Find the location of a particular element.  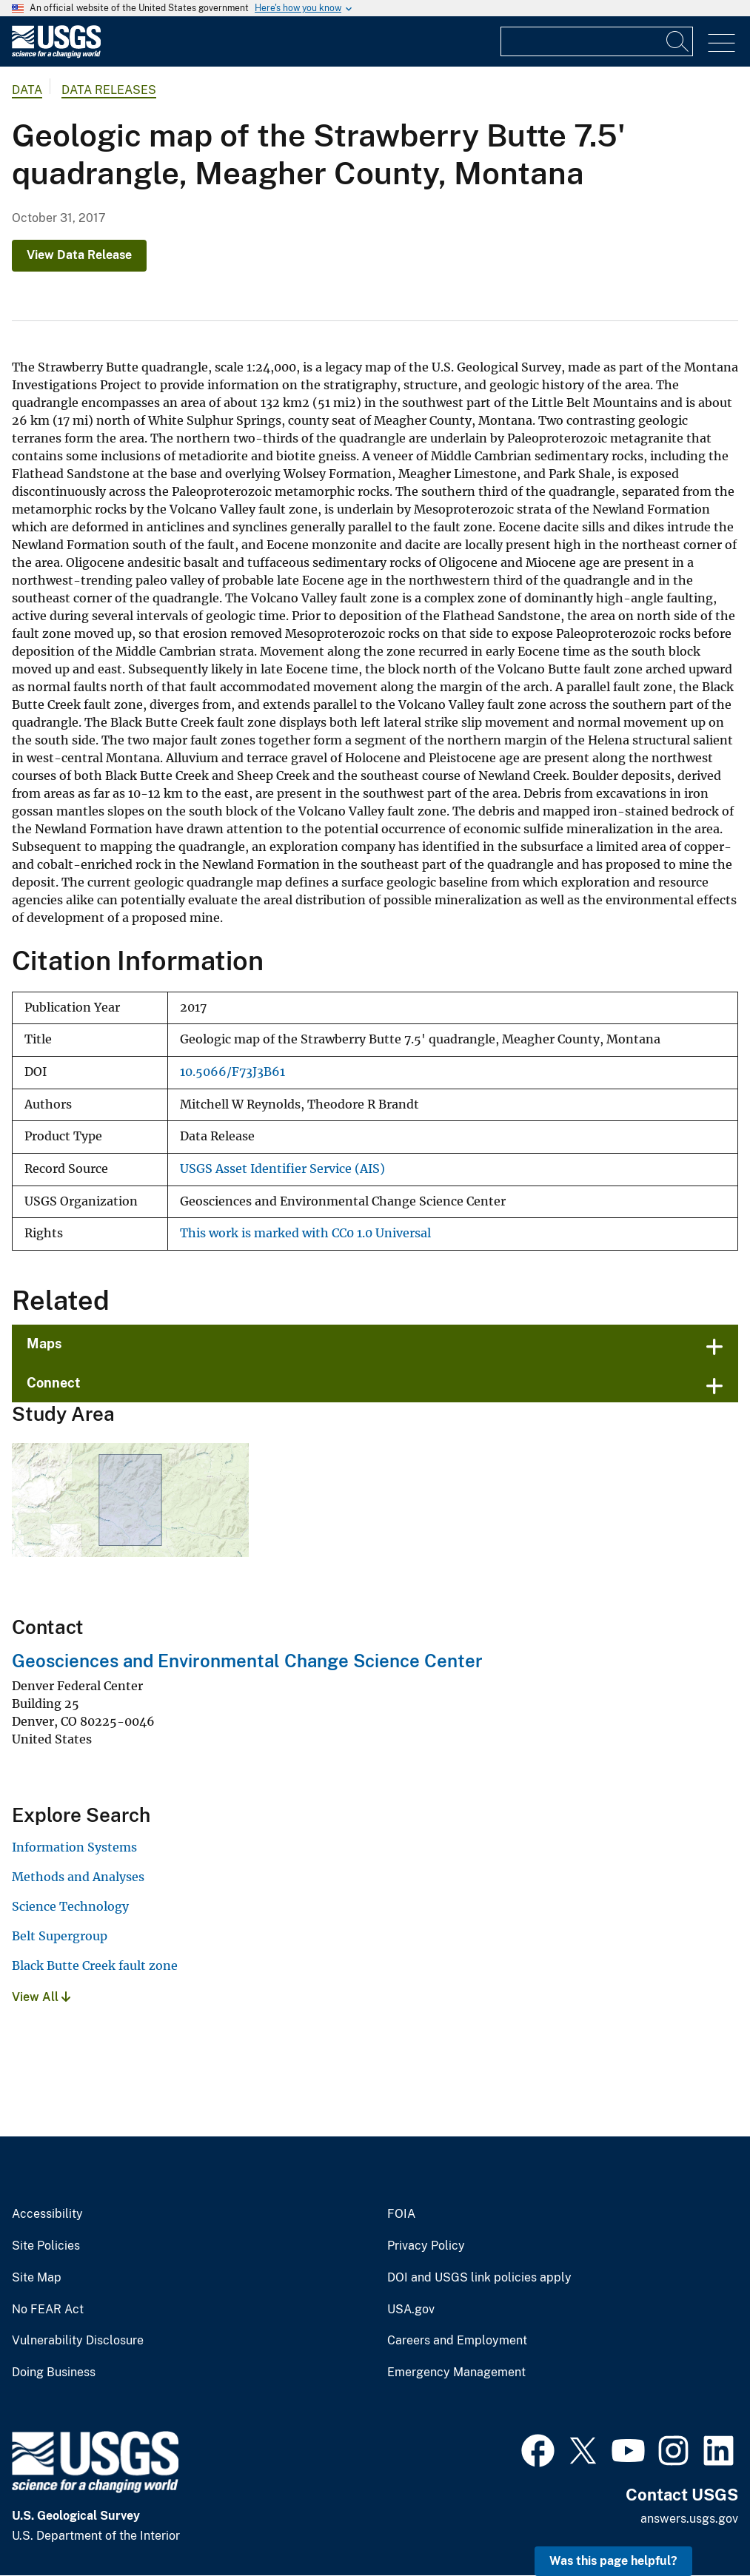

View All is located at coordinates (41, 1997).